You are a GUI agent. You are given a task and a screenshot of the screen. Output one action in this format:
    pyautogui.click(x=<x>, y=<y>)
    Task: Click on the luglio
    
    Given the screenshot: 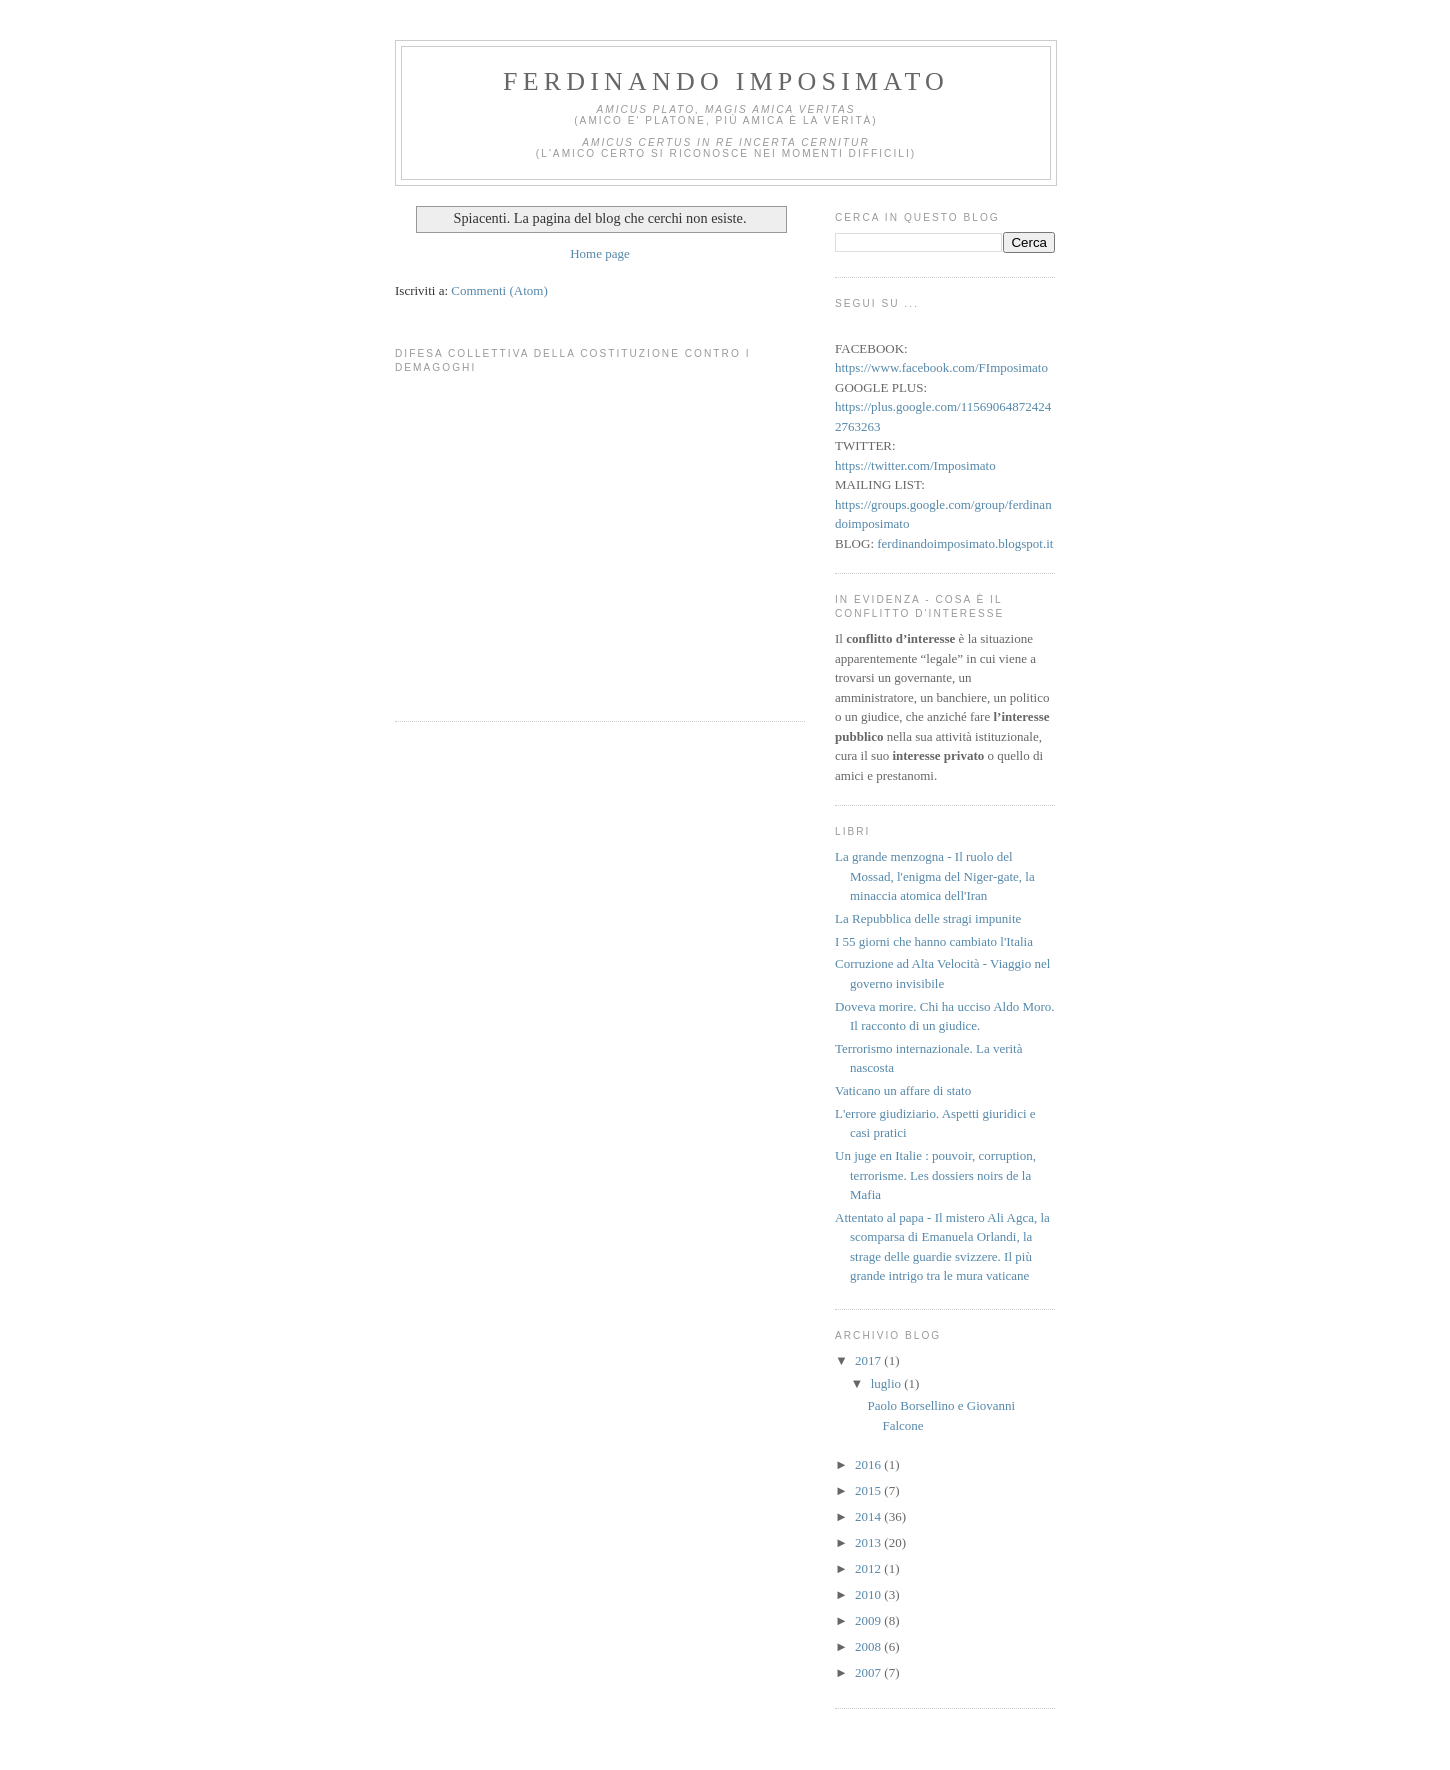 What is the action you would take?
    pyautogui.click(x=888, y=1383)
    